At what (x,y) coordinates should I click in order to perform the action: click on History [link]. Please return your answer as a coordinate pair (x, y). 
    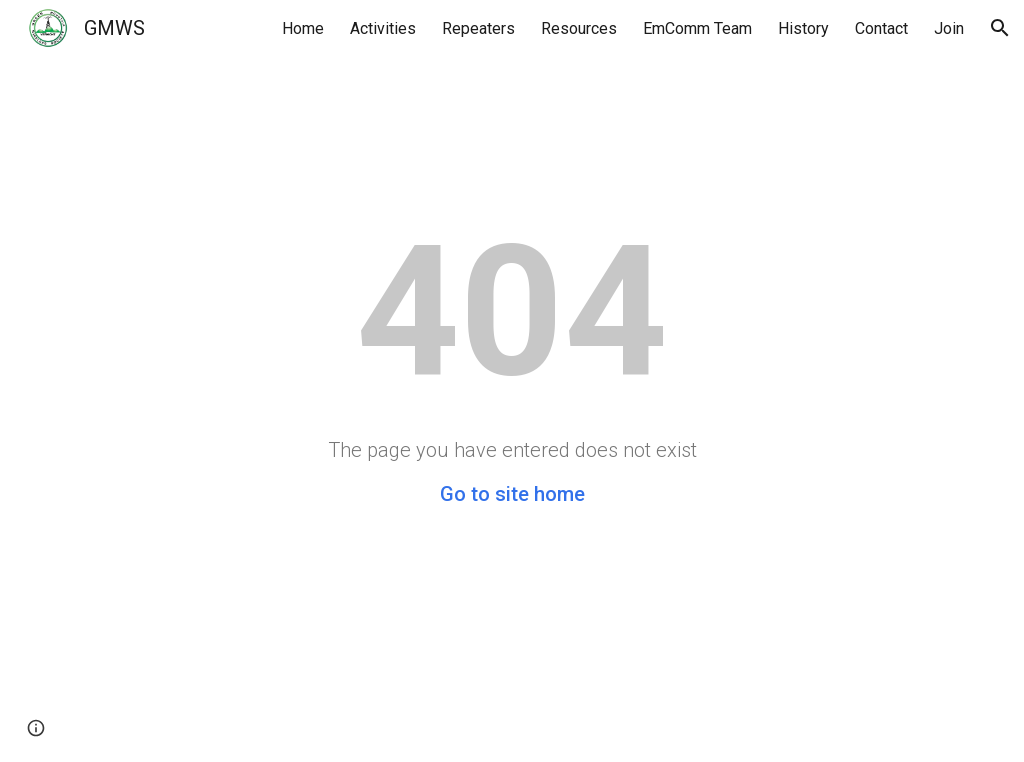
    Looking at the image, I should click on (803, 28).